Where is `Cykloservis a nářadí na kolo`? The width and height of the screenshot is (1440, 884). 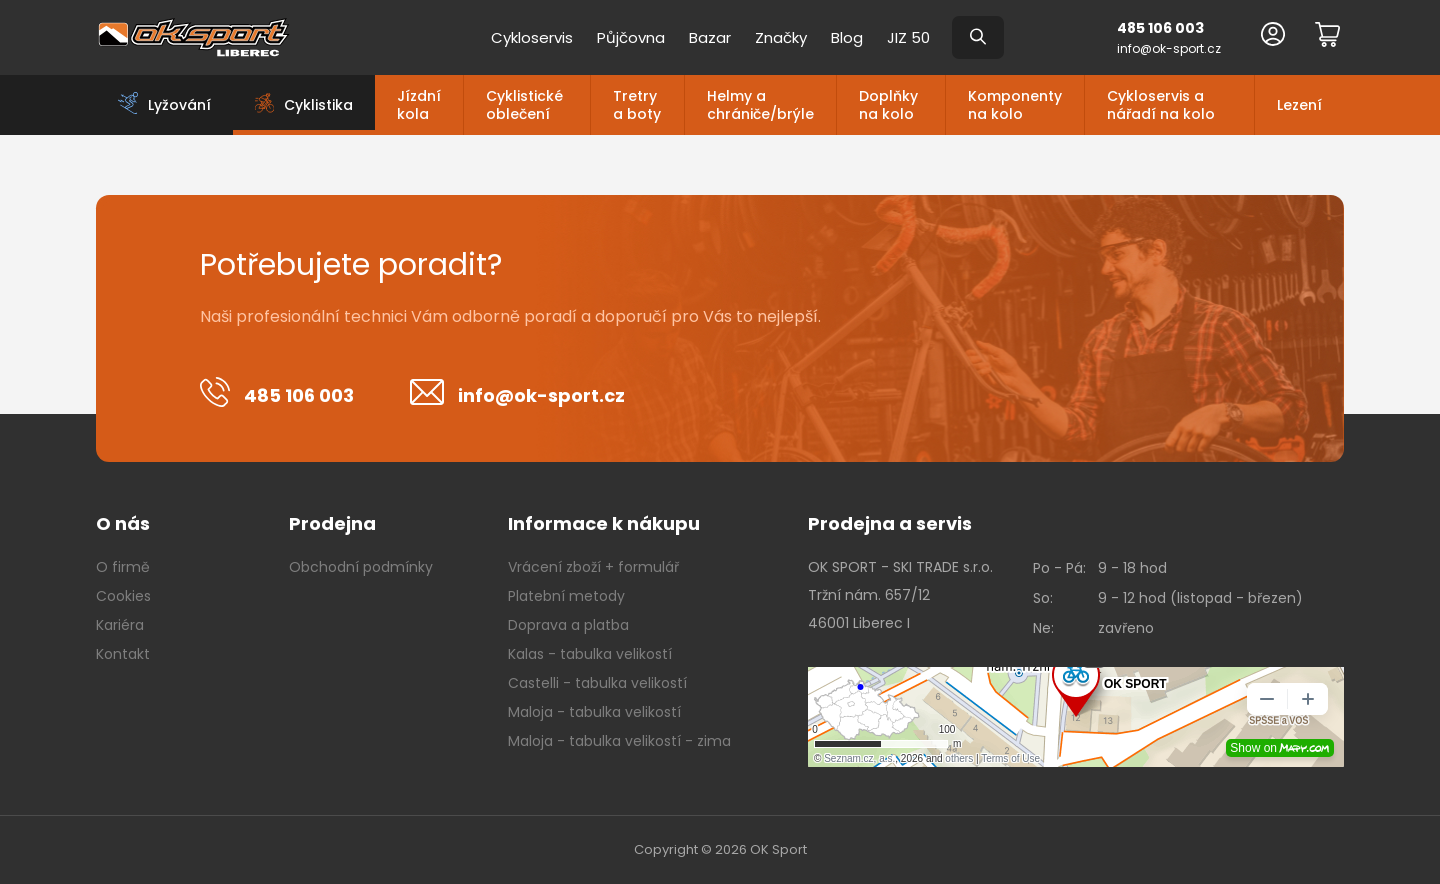 Cykloservis a nářadí na kolo is located at coordinates (1161, 105).